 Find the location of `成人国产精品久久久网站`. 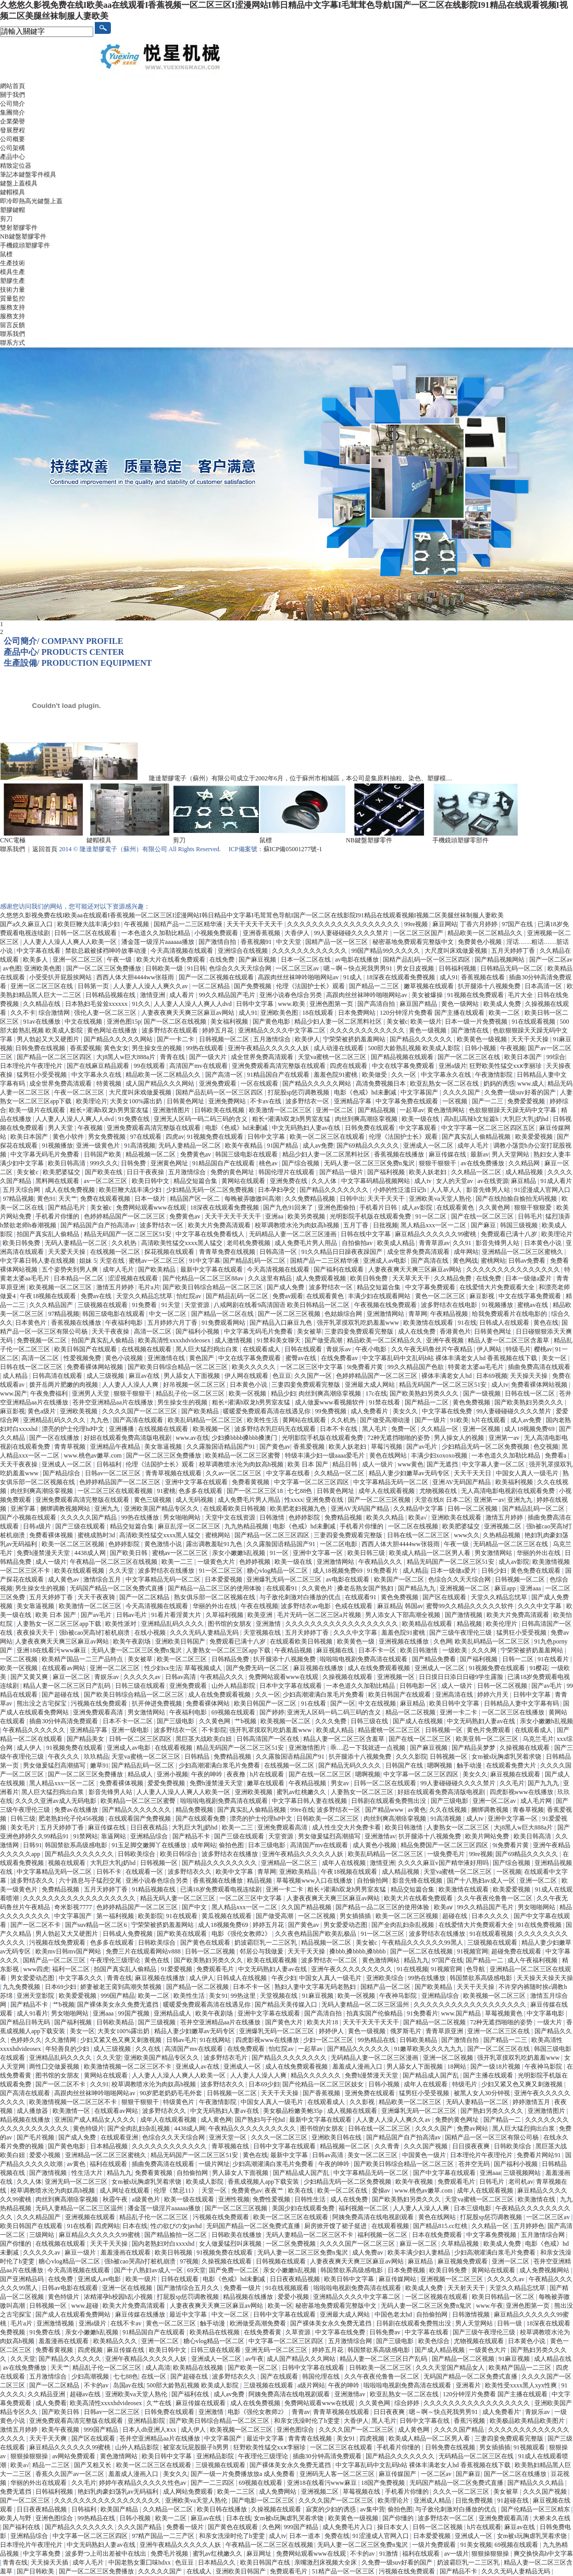

成人国产精品久久久网站 is located at coordinates (161, 1083).